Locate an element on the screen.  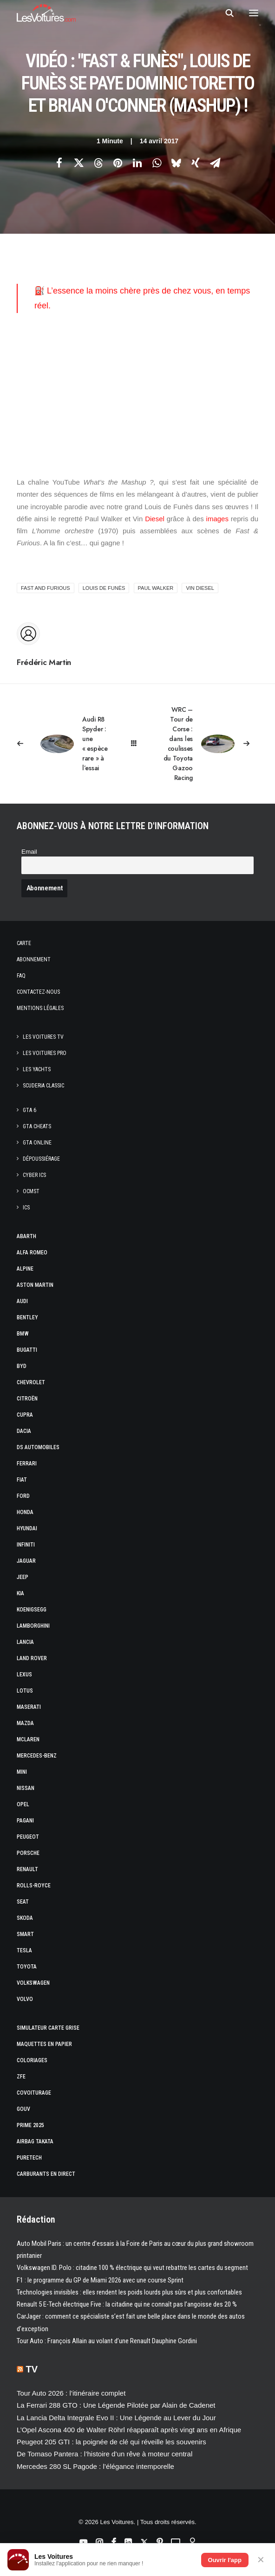
Coloriages is located at coordinates (32, 2060).